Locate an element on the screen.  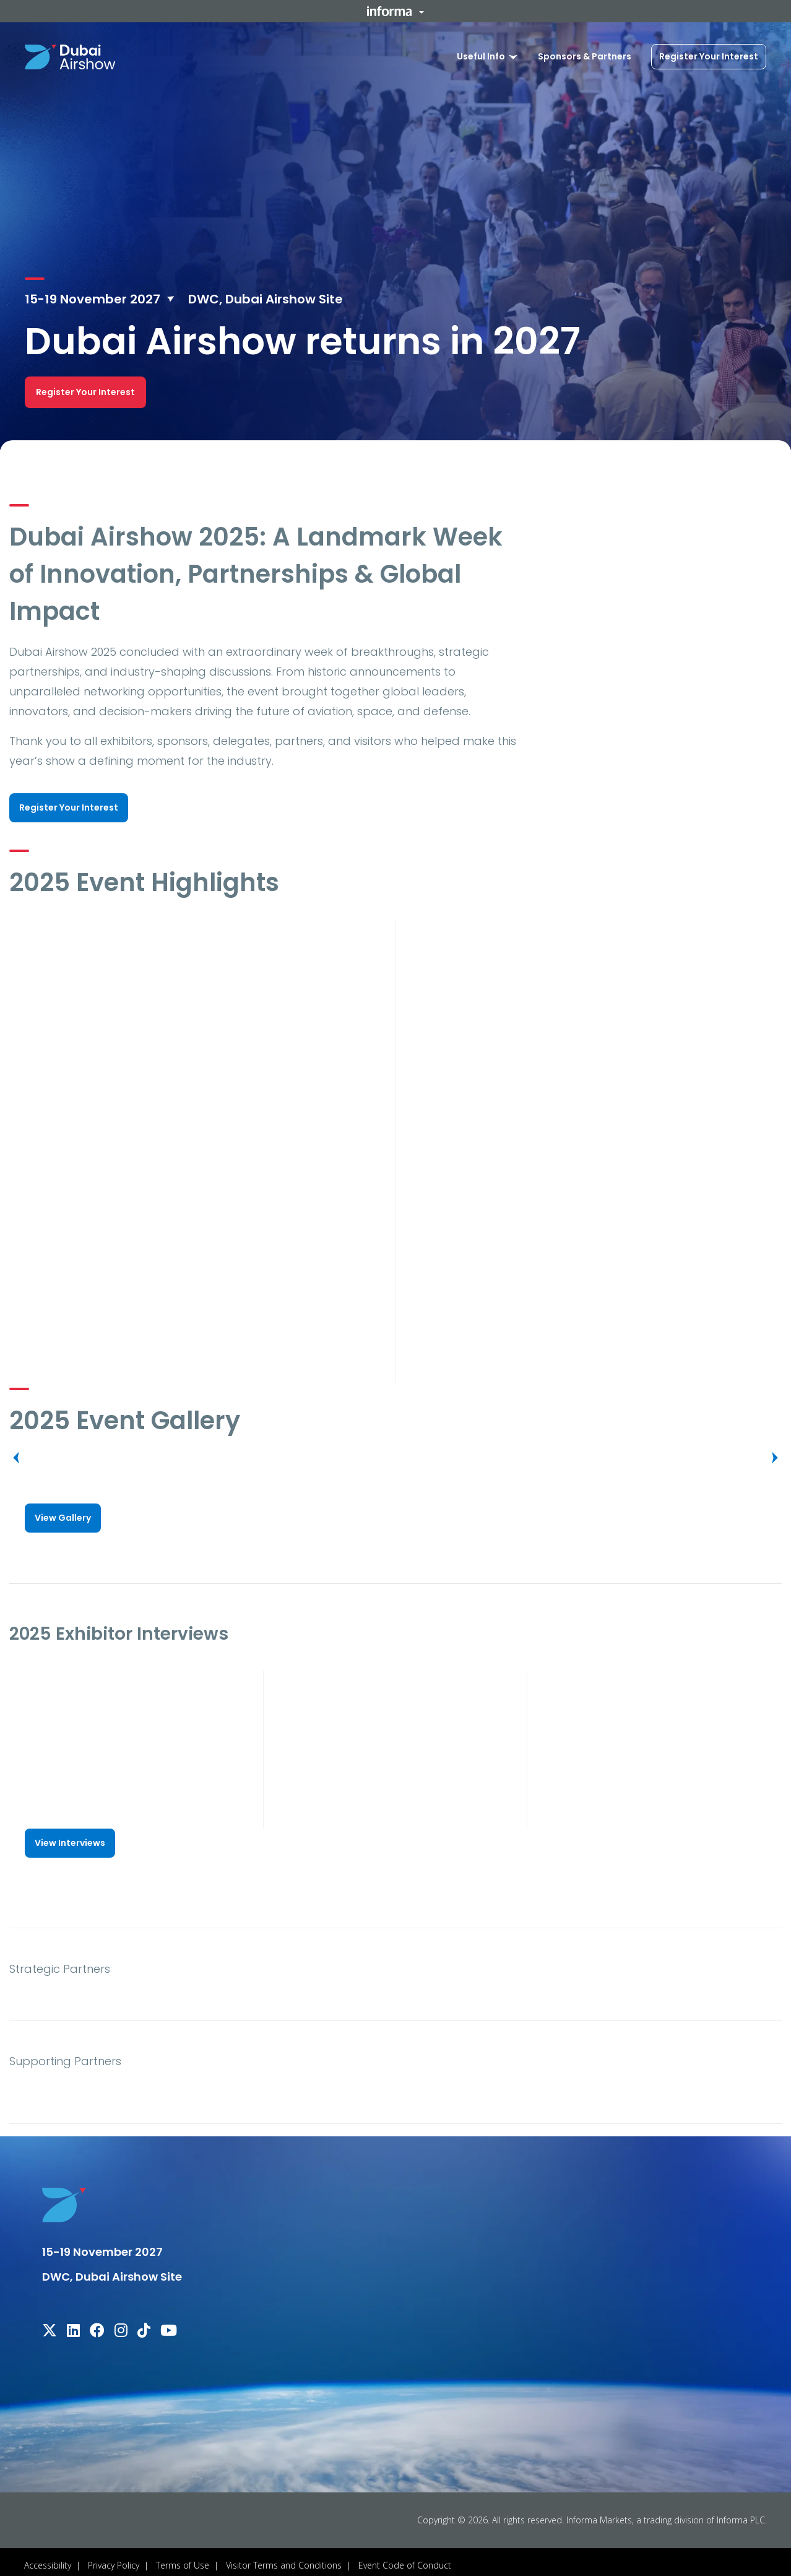
Sponsors & Partners is located at coordinates (584, 56).